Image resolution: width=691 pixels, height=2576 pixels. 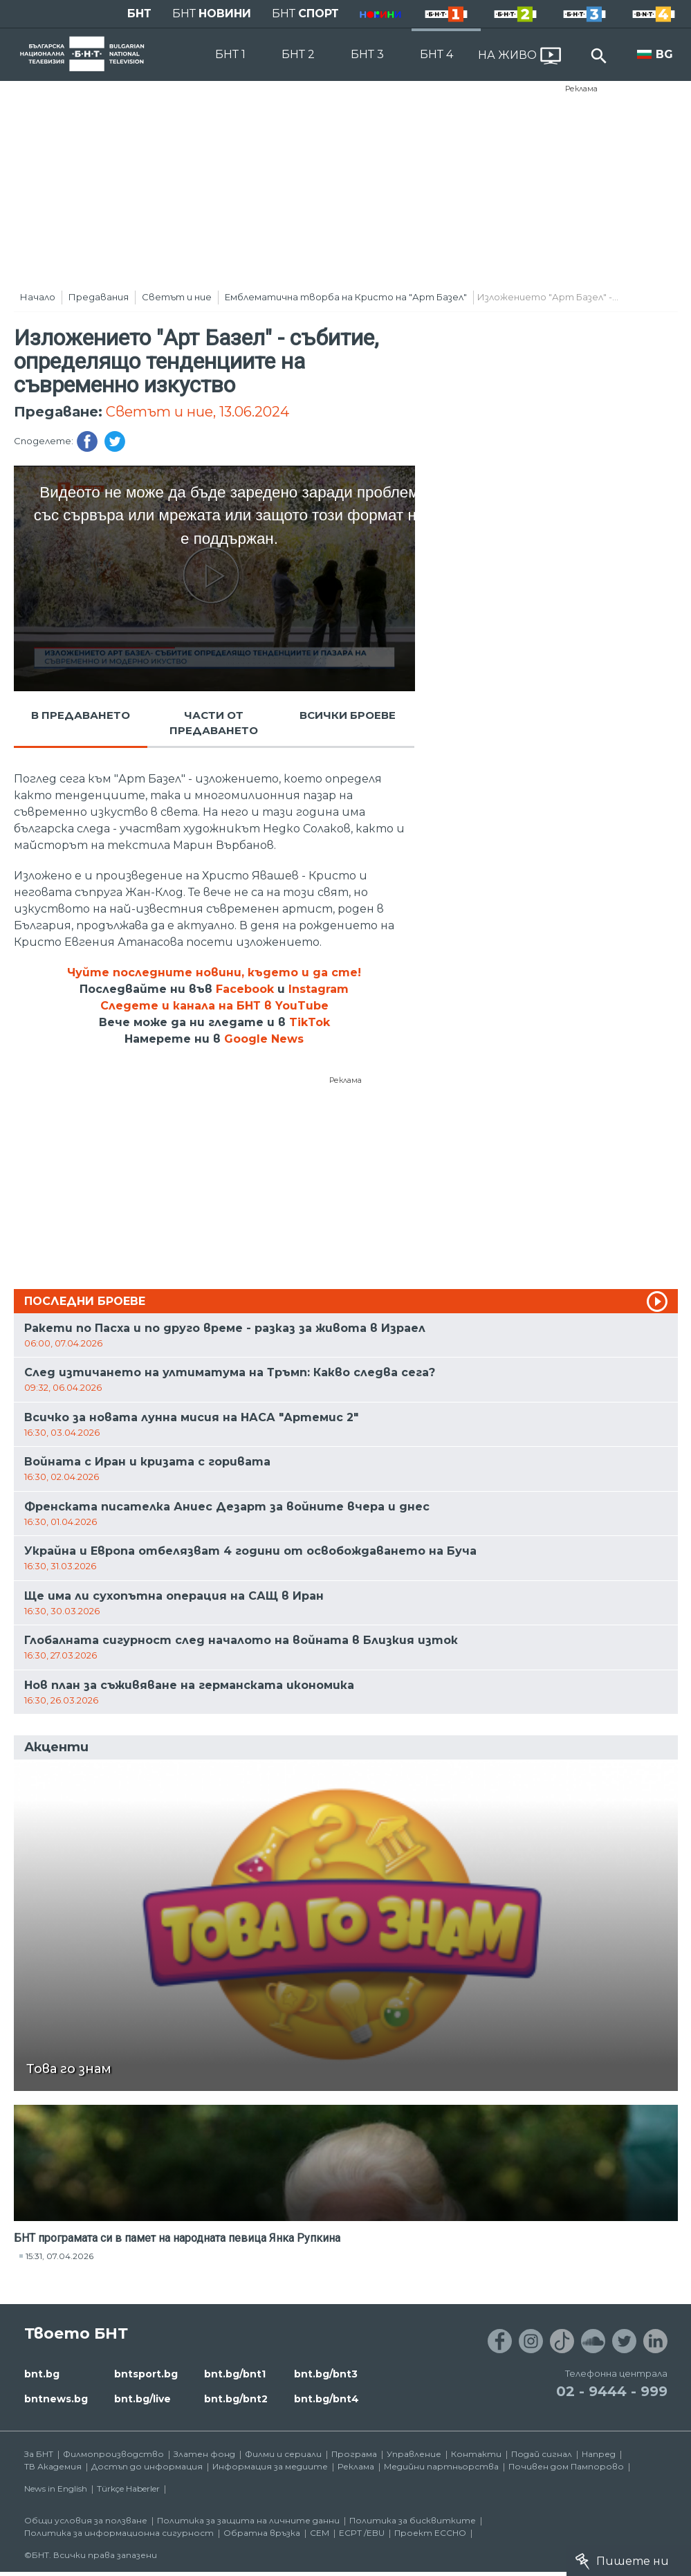 I want to click on ECPT /EBU, so click(x=362, y=2533).